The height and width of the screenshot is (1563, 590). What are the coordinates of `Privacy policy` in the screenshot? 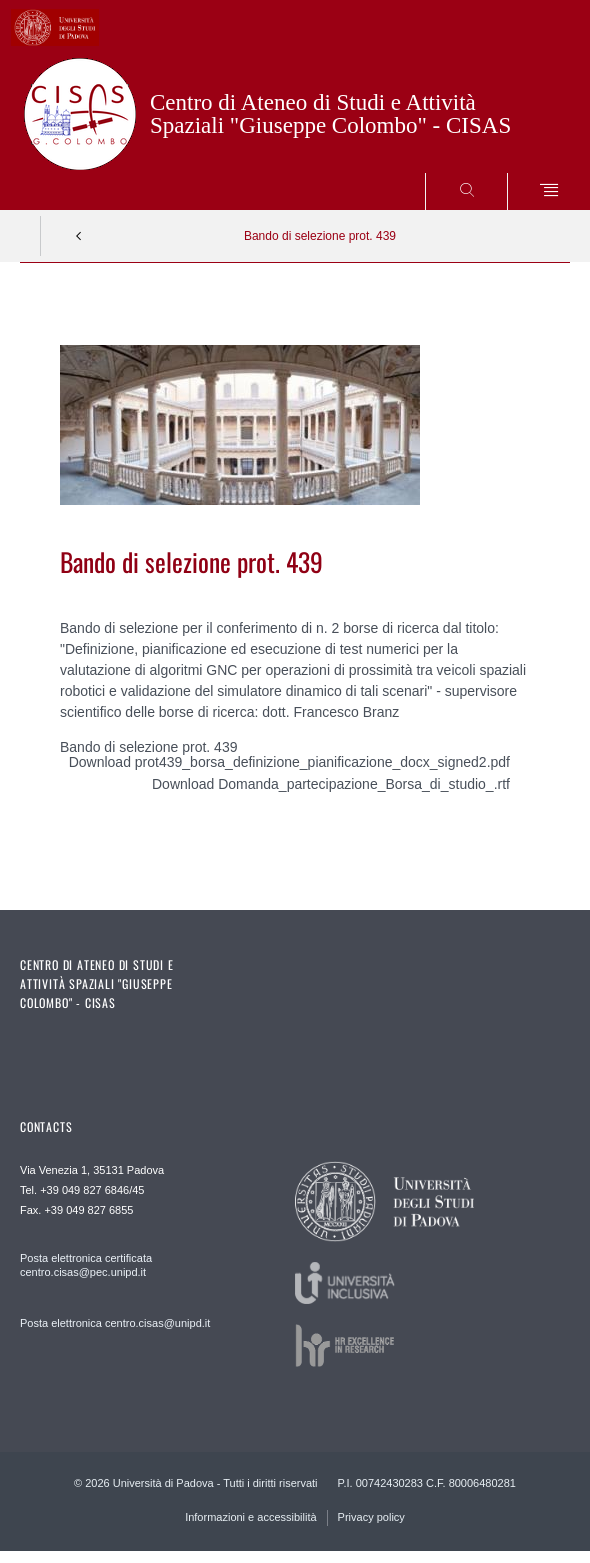 It's located at (371, 1517).